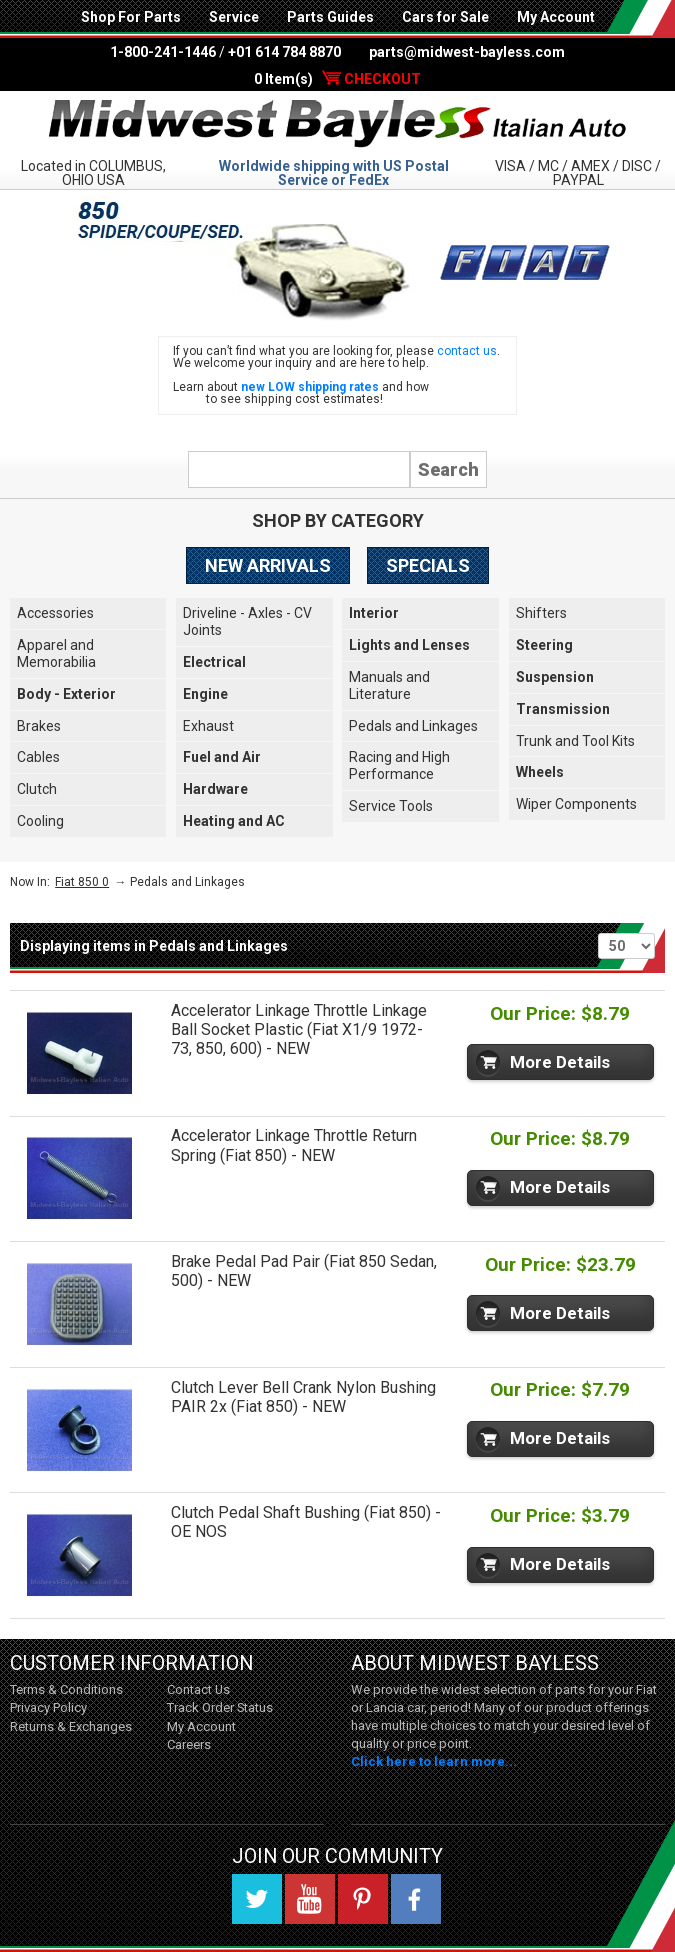 This screenshot has height=1952, width=675. I want to click on Pinterest, so click(363, 1899).